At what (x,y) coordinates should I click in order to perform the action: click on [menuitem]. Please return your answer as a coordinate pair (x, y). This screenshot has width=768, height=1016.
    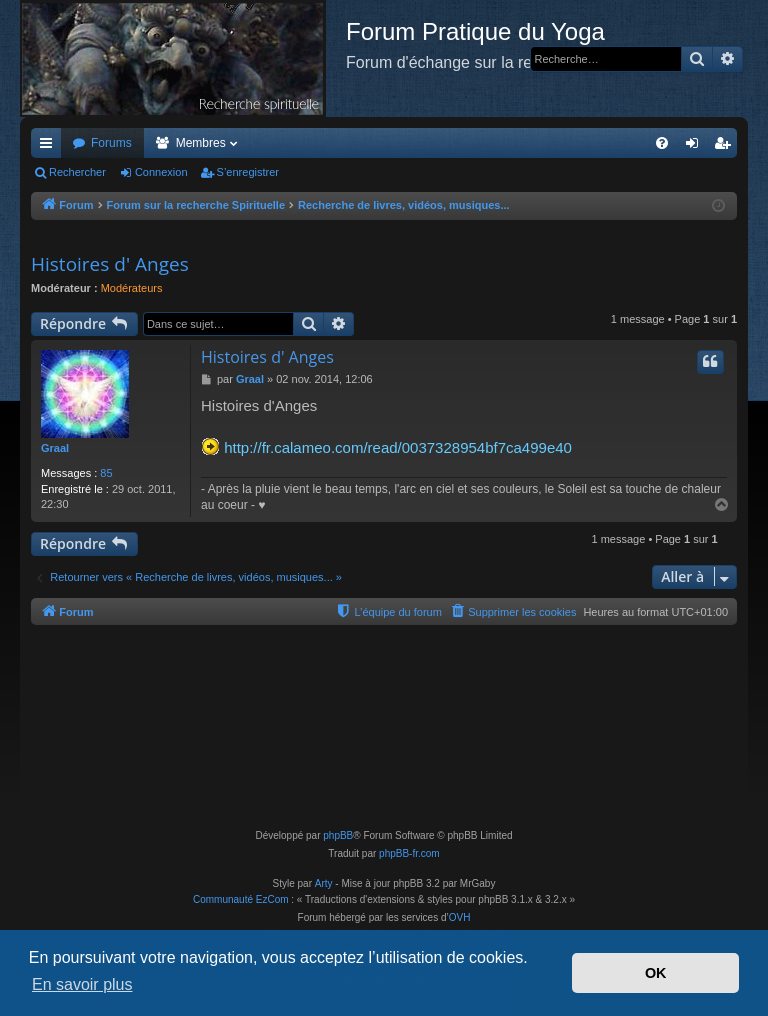
    Looking at the image, I should click on (662, 143).